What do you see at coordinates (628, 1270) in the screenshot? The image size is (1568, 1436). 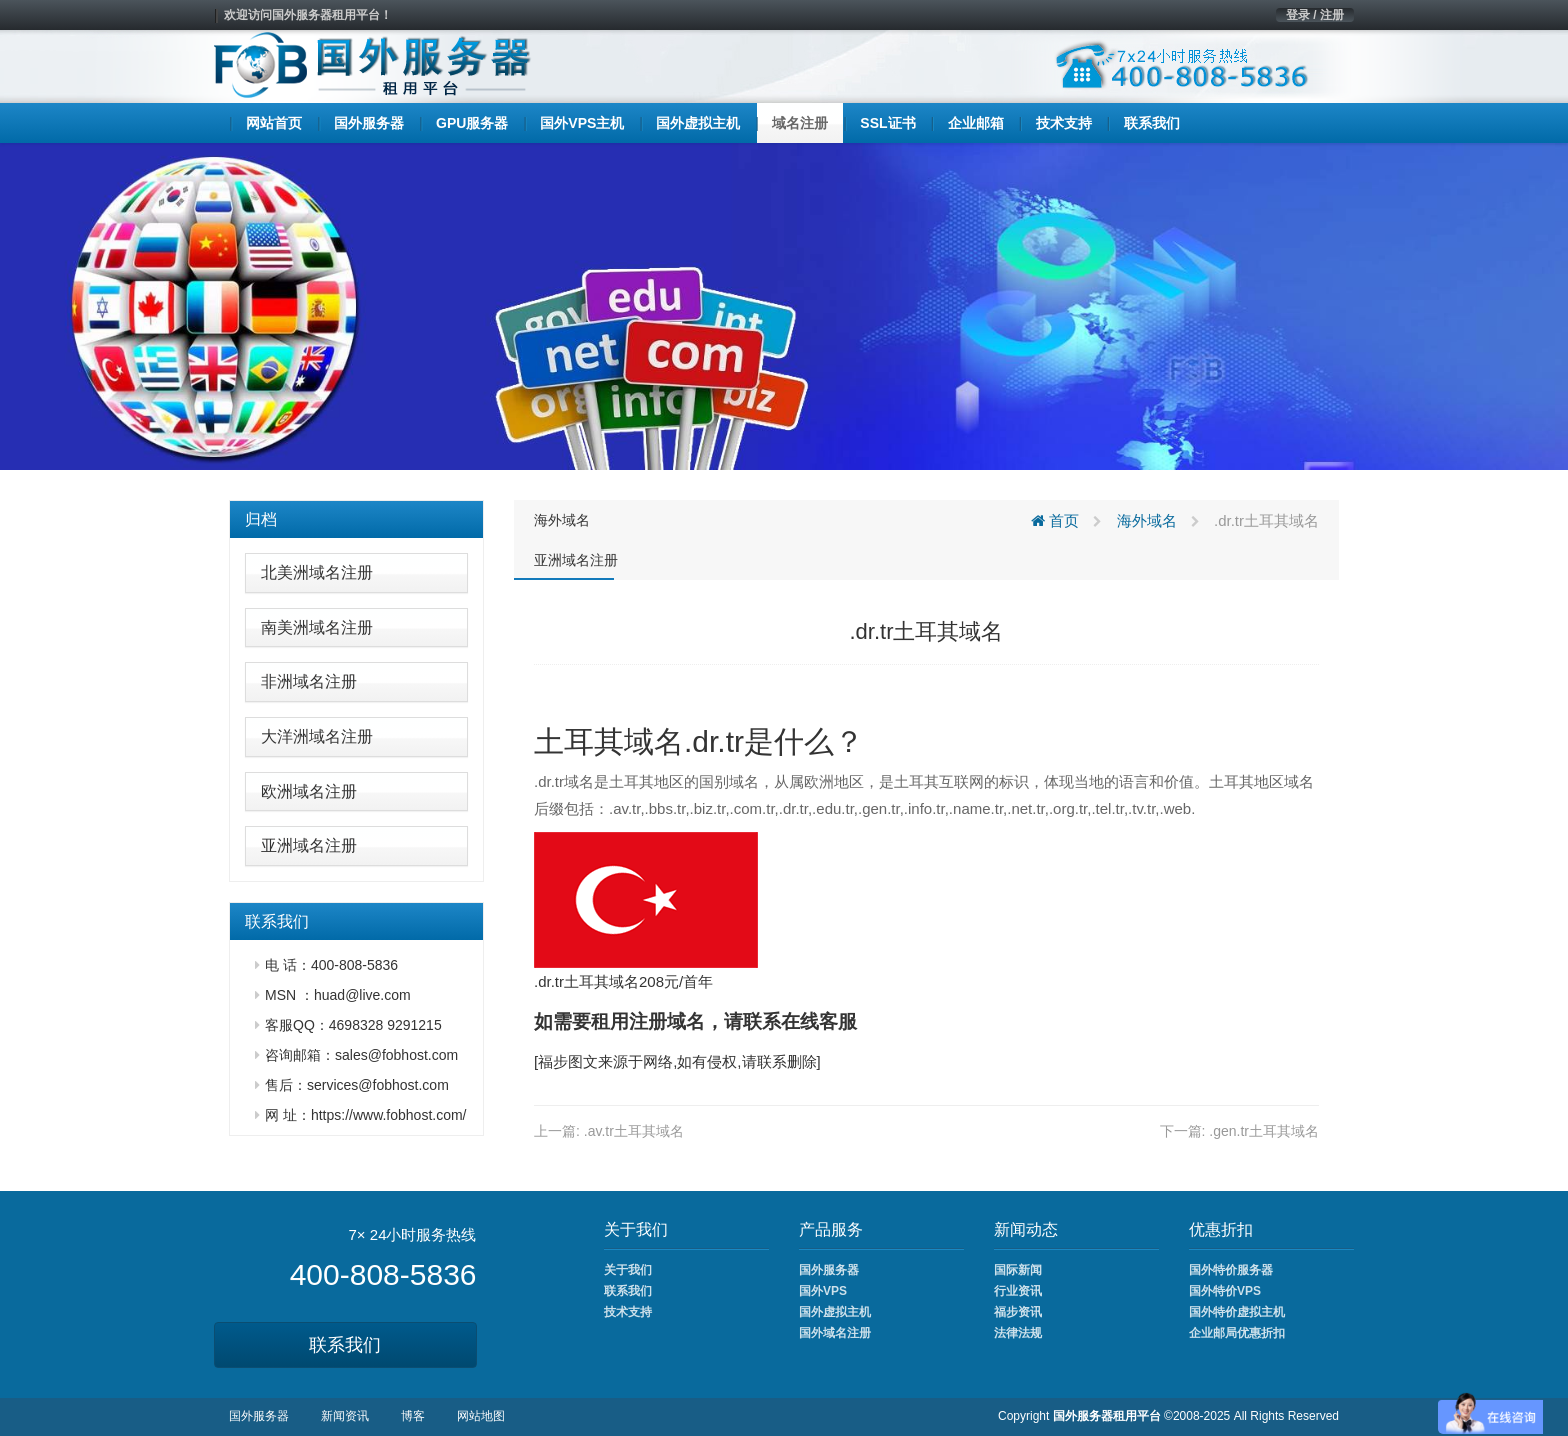 I see `关于我们` at bounding box center [628, 1270].